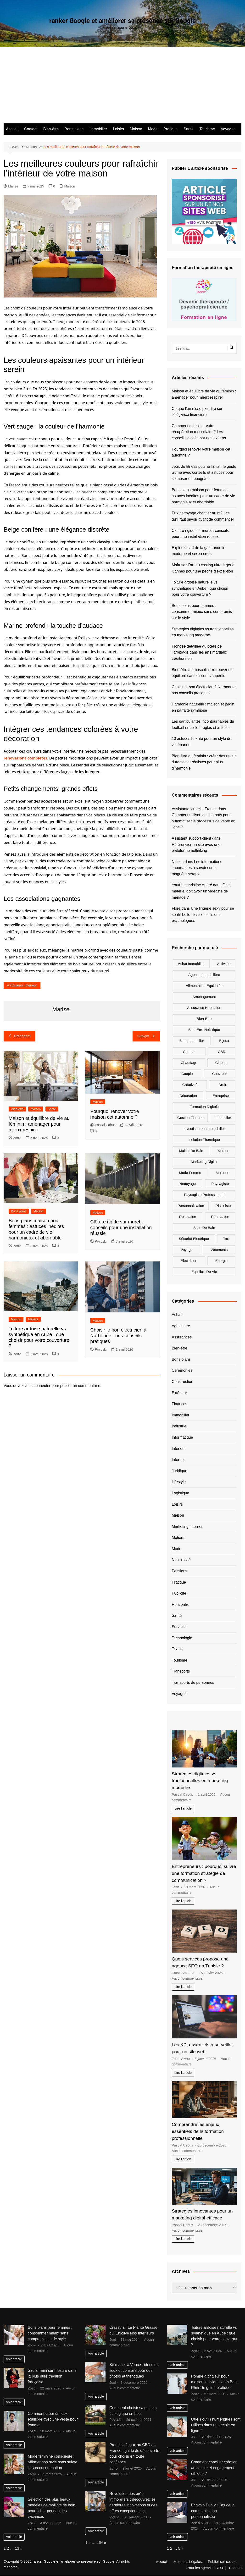  I want to click on Loisirs, so click(118, 129).